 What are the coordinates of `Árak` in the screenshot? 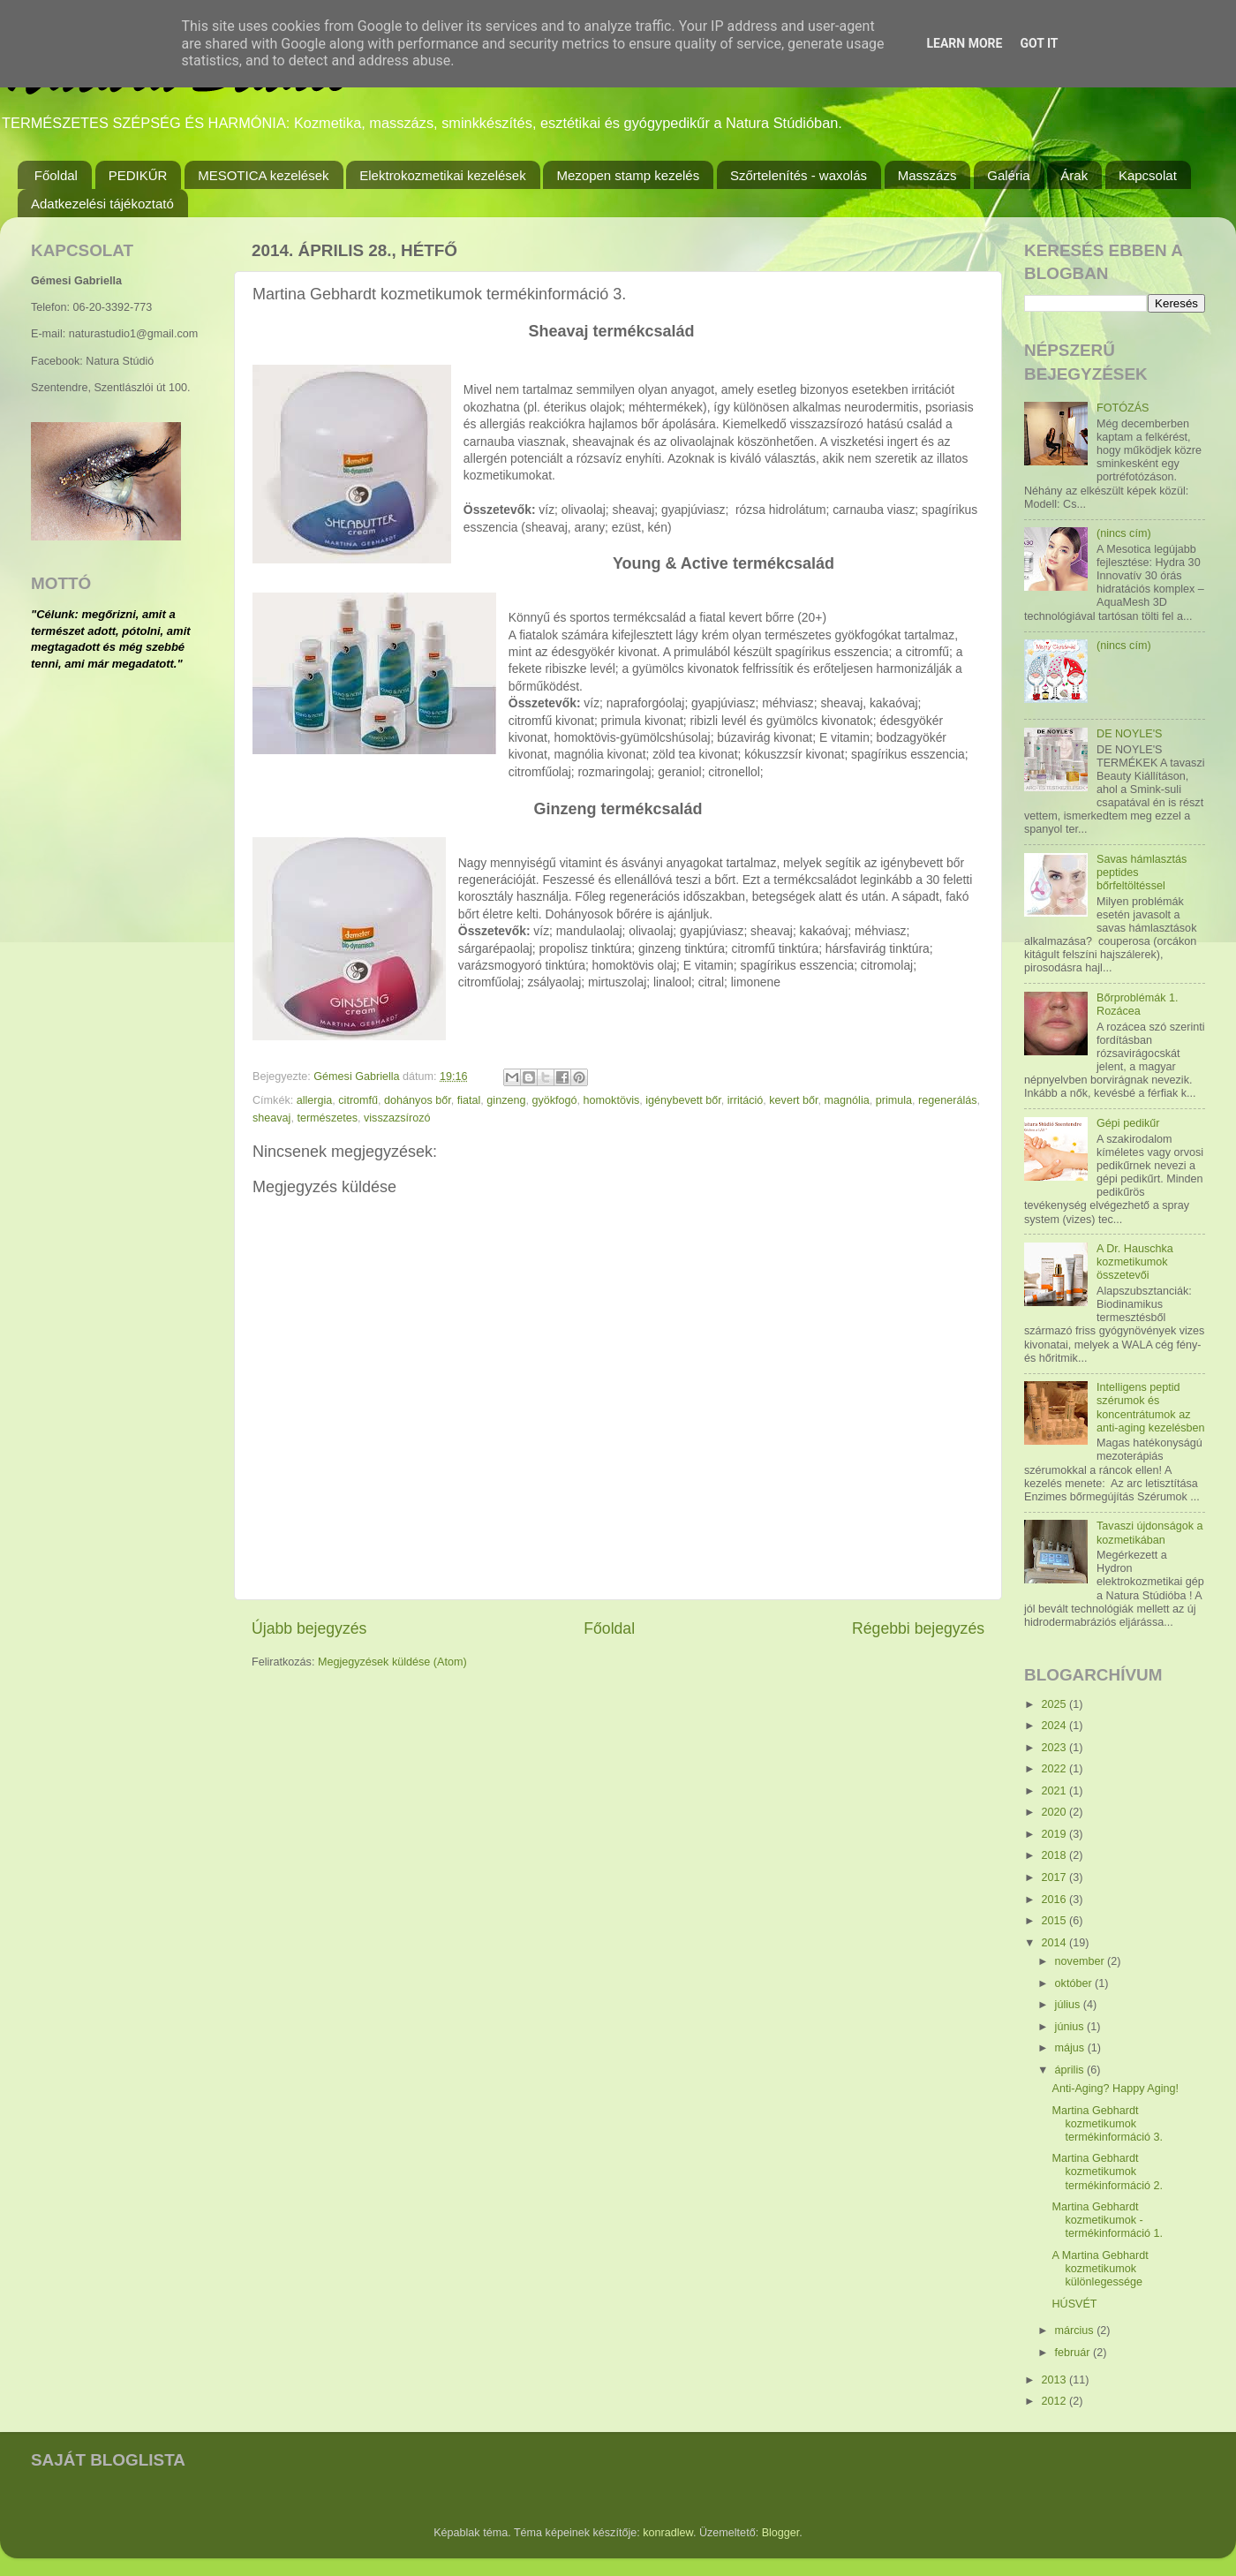 It's located at (1074, 175).